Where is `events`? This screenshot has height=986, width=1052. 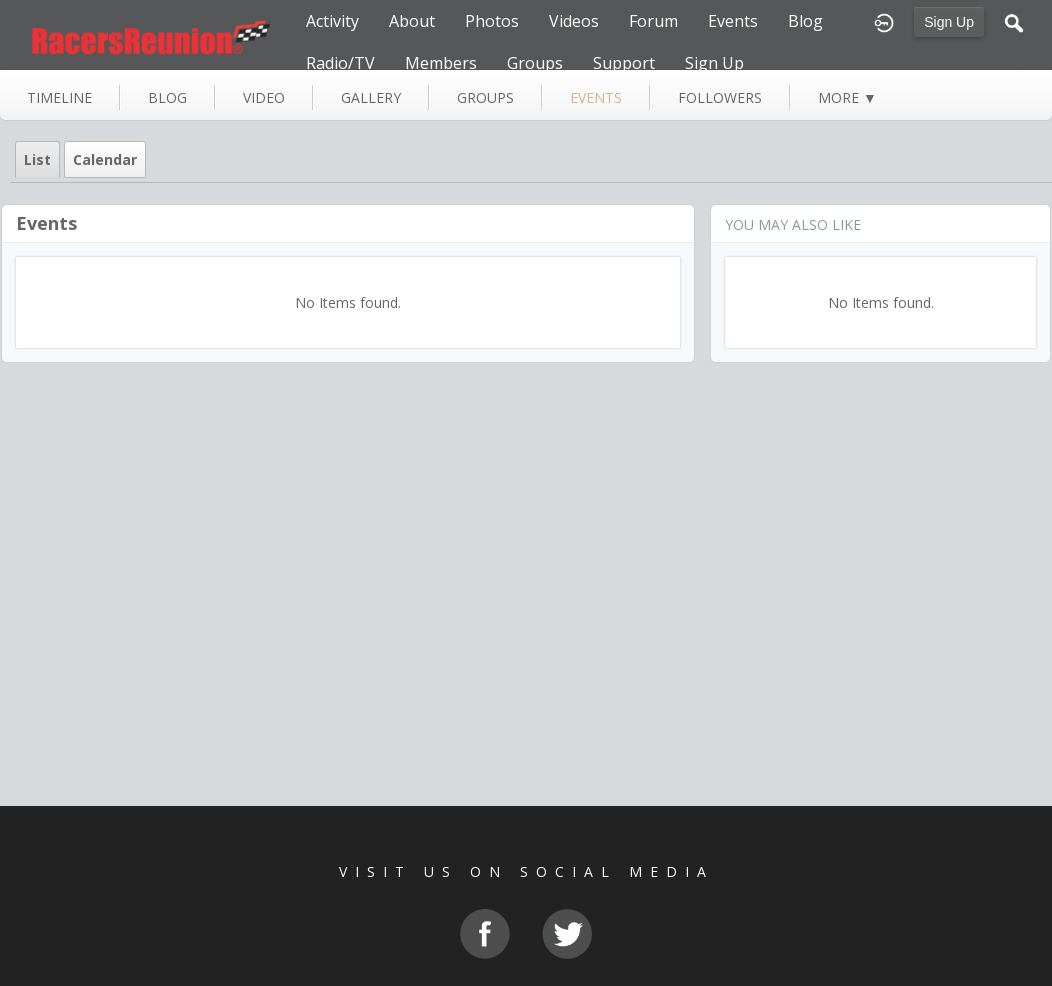
events is located at coordinates (596, 97).